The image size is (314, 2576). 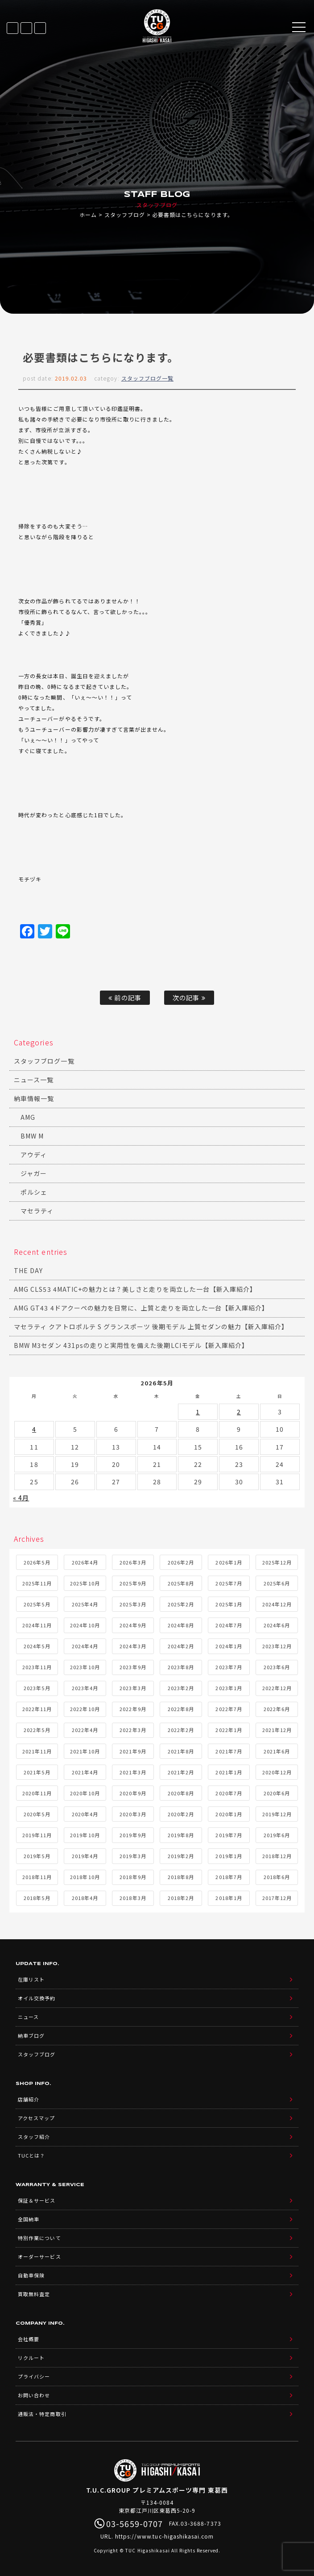 I want to click on 2018年10月, so click(x=84, y=1876).